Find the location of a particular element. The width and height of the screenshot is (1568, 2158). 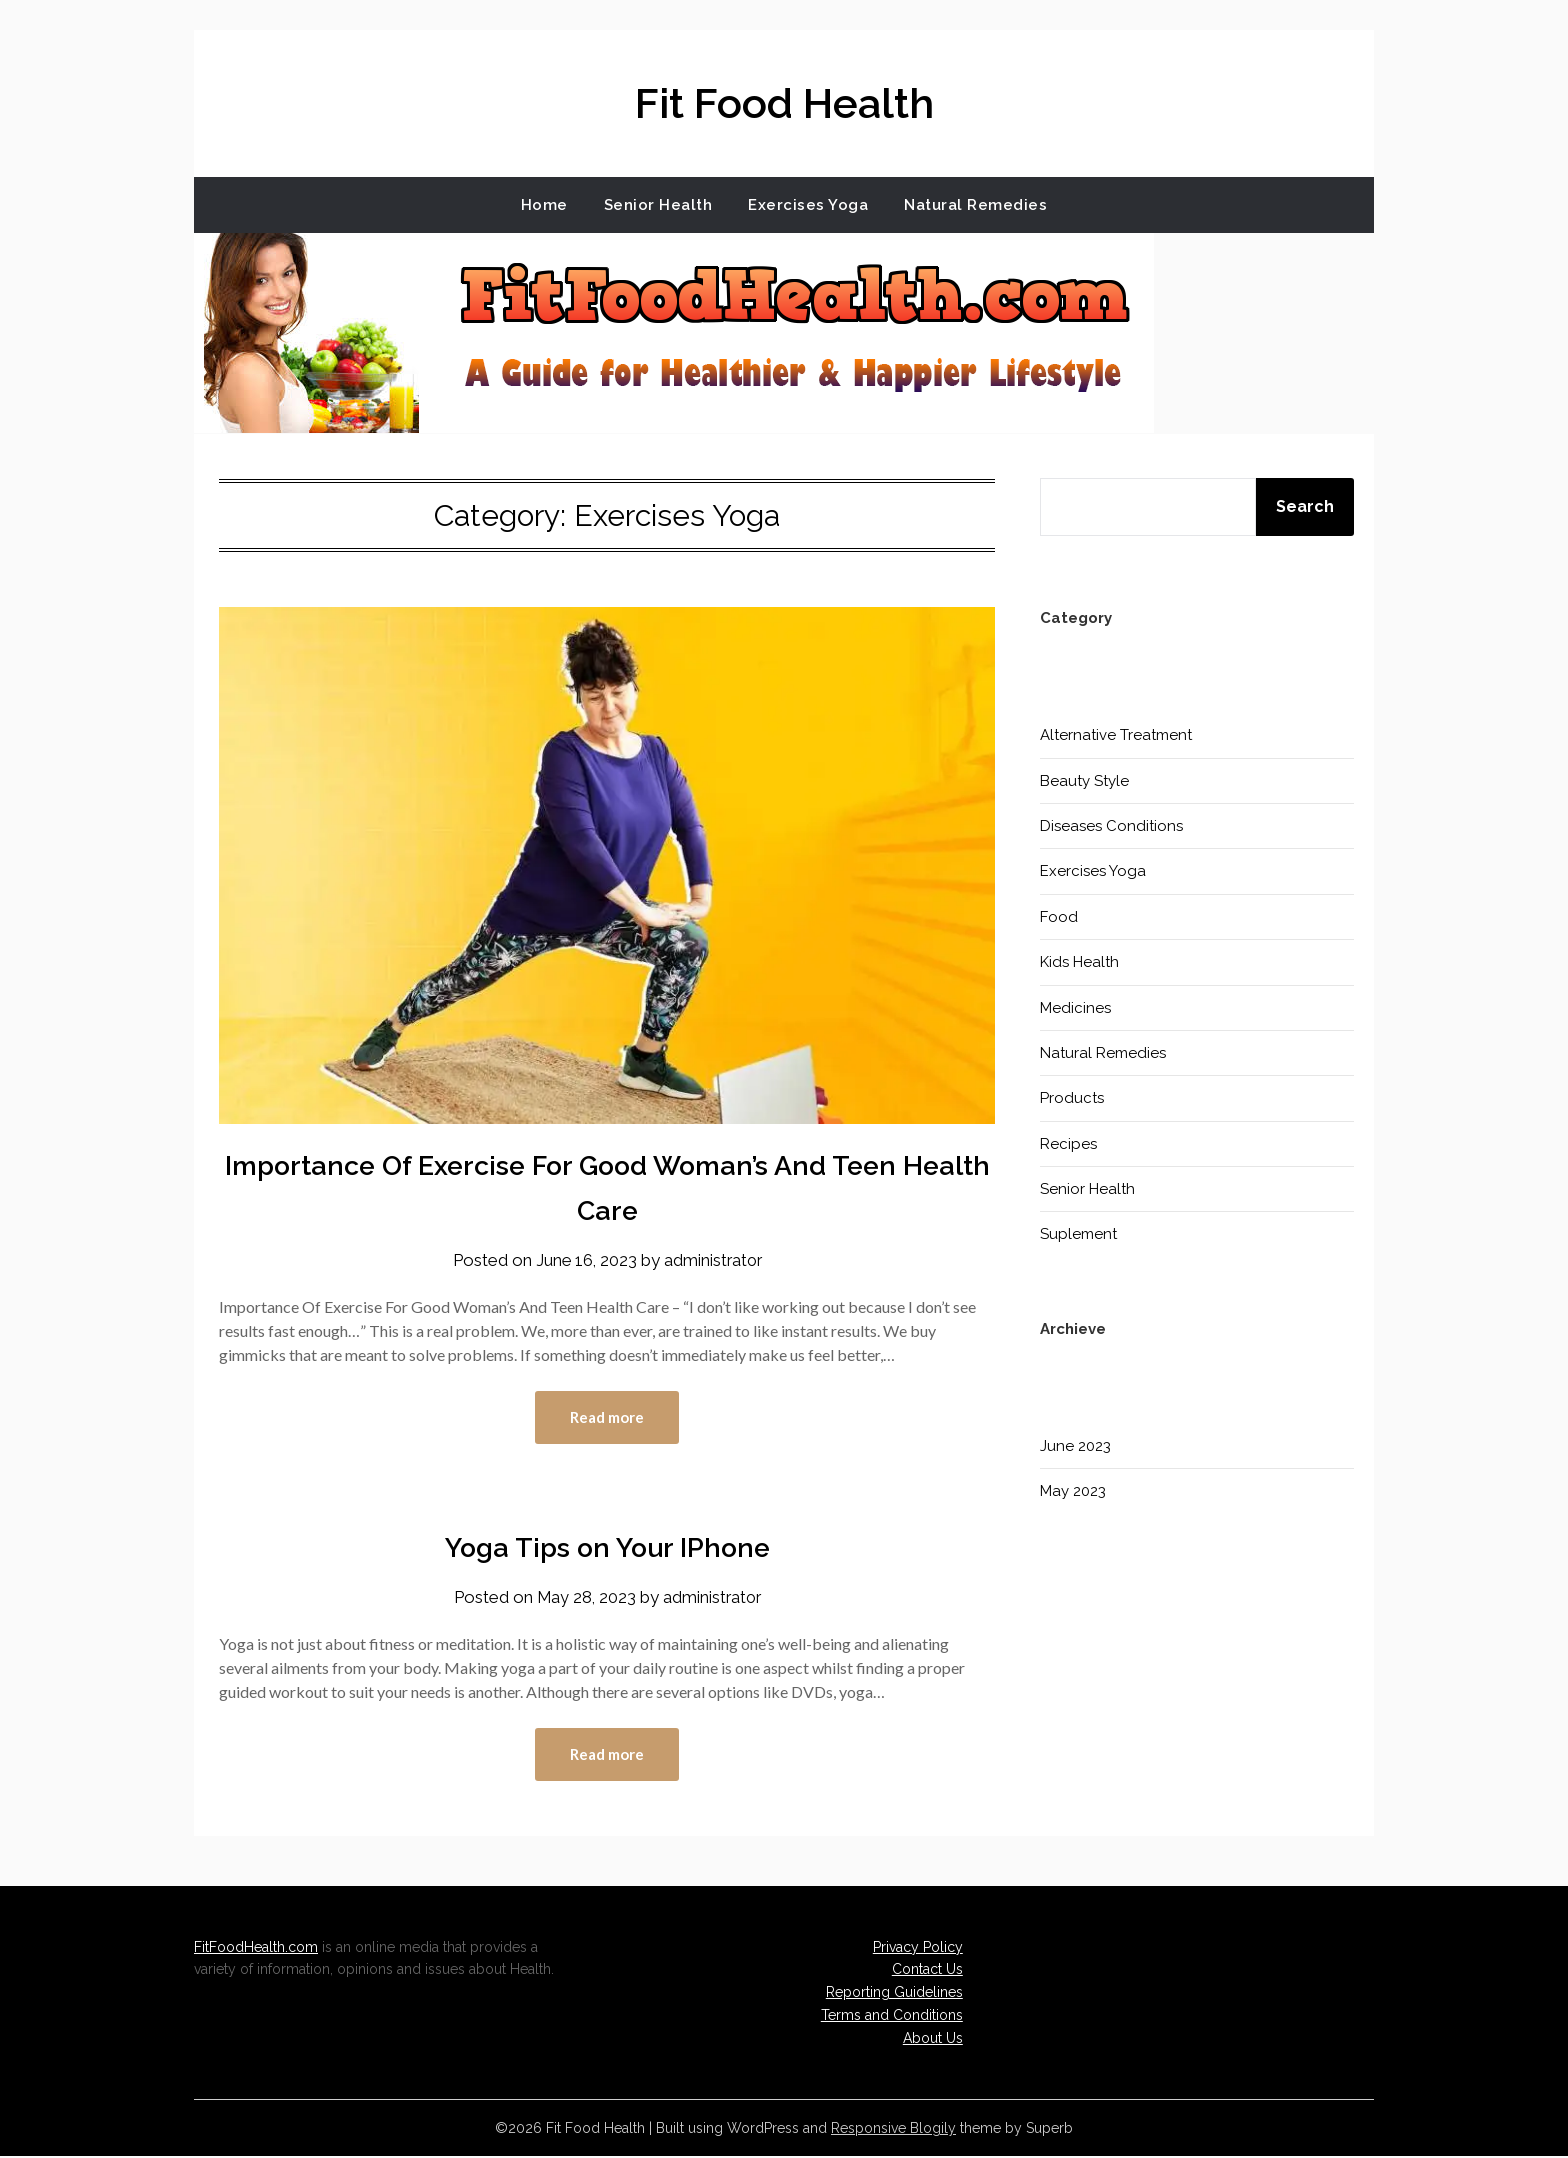

Yoga Tips on Your IPhone is located at coordinates (607, 1547).